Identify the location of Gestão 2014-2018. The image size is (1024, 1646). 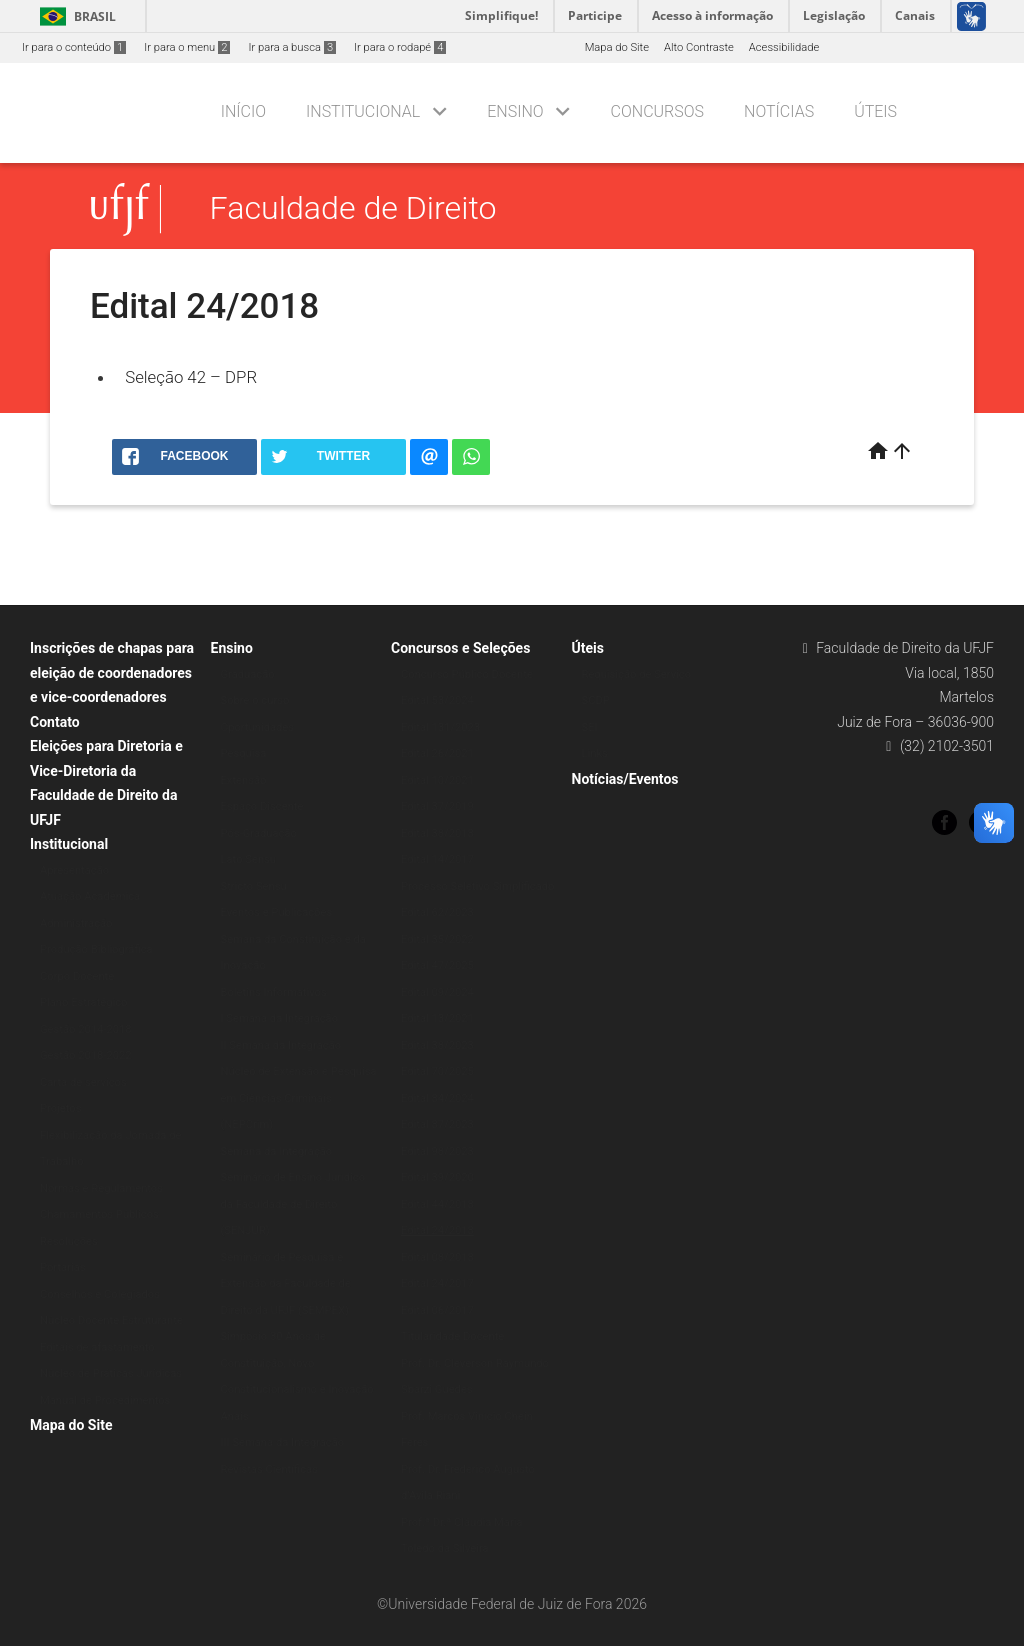
(86, 1029).